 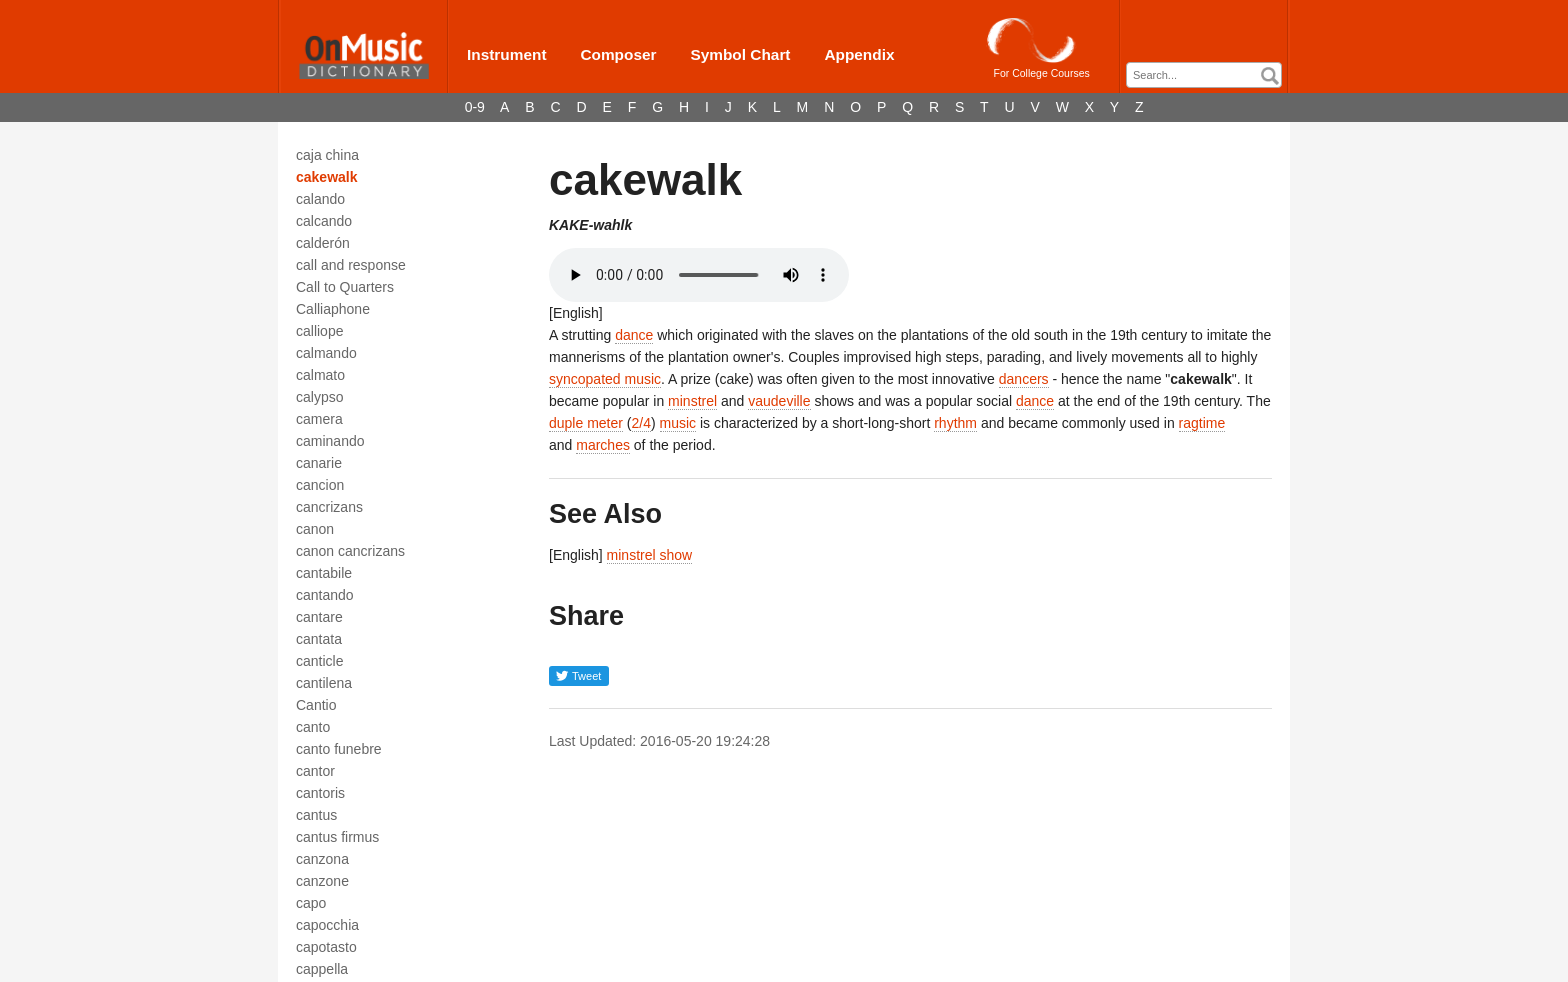 I want to click on cantabile, so click(x=324, y=573).